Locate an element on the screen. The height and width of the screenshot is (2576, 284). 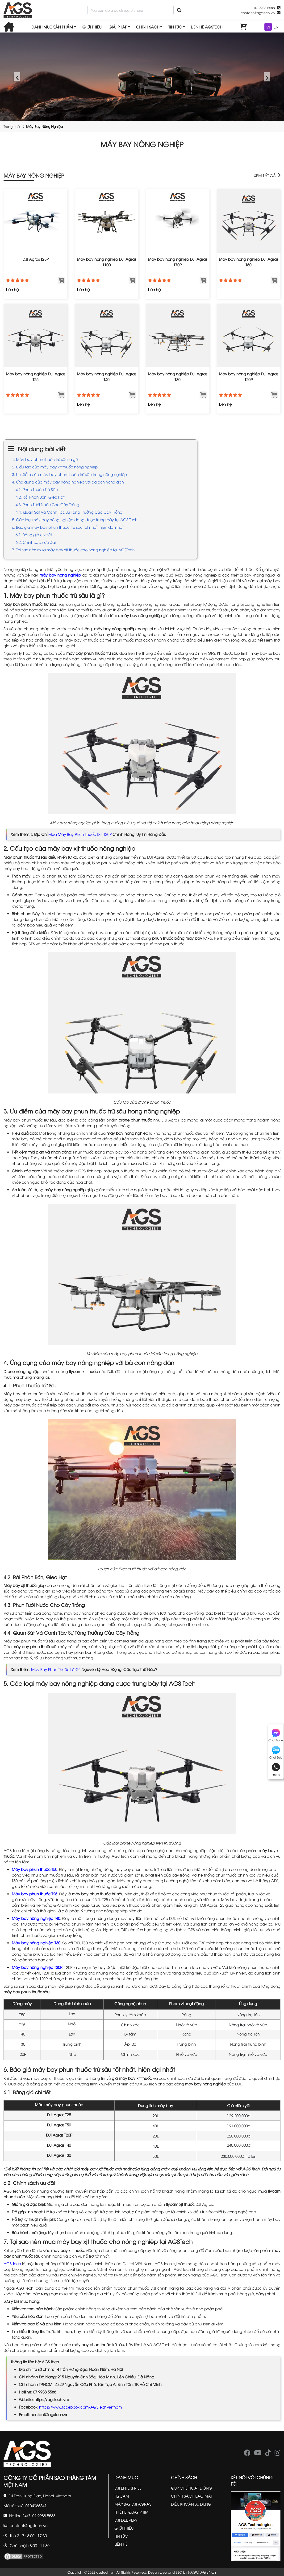
GIỚI THIỆU is located at coordinates (91, 26).